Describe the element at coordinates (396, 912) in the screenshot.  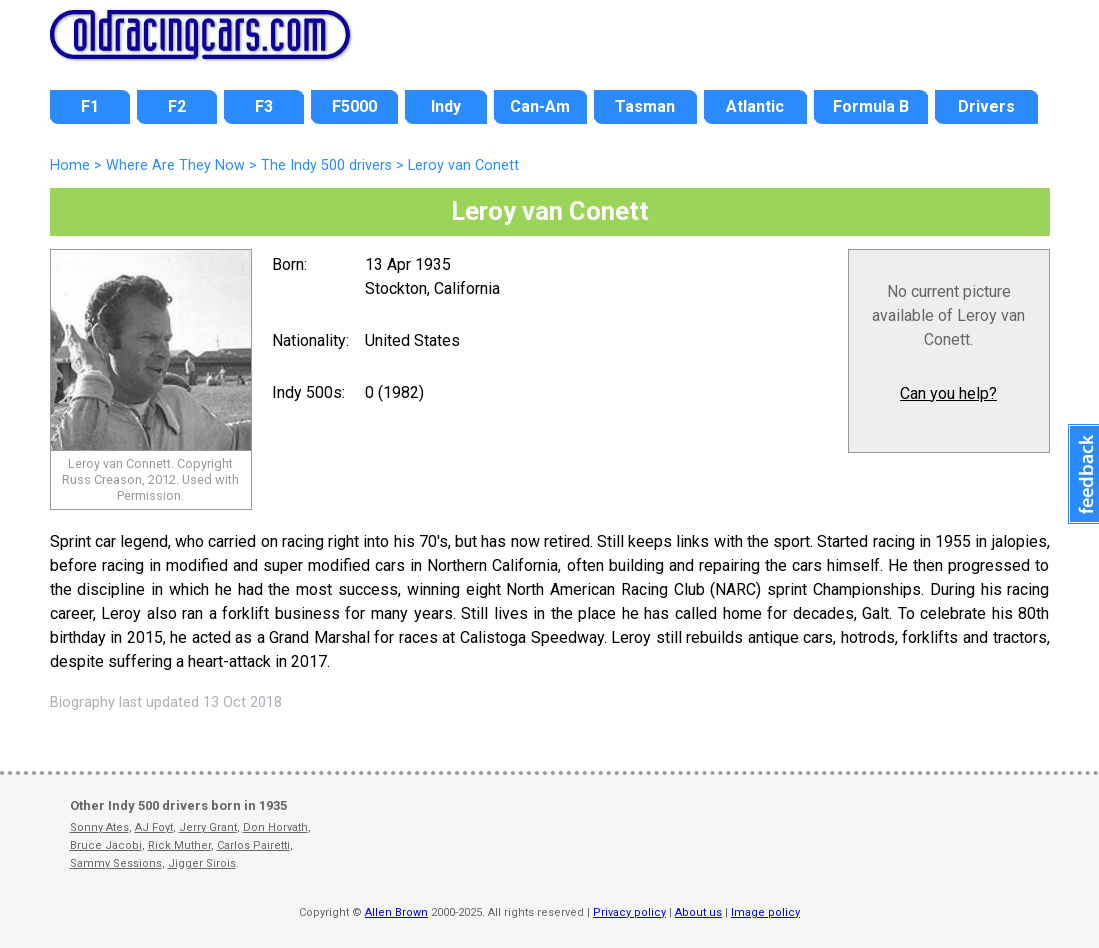
I see `Allen Brown` at that location.